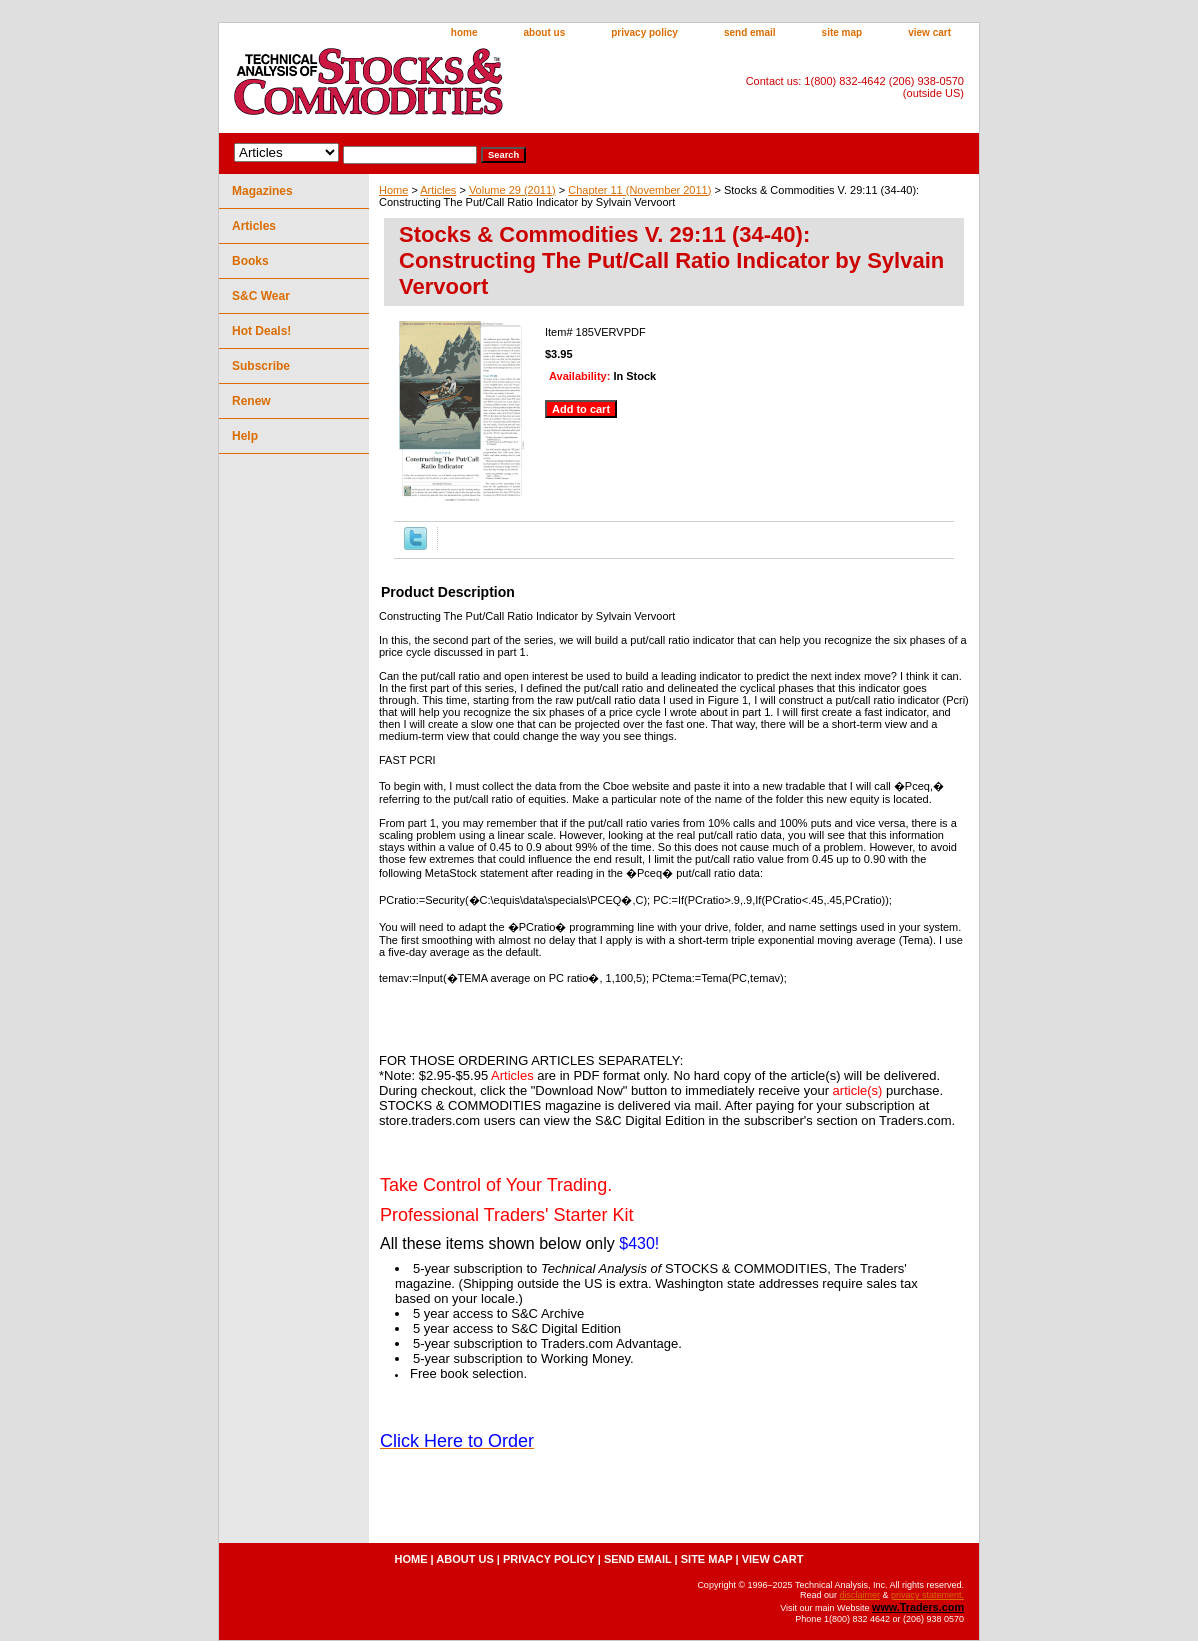 The width and height of the screenshot is (1198, 1641). I want to click on home, so click(464, 32).